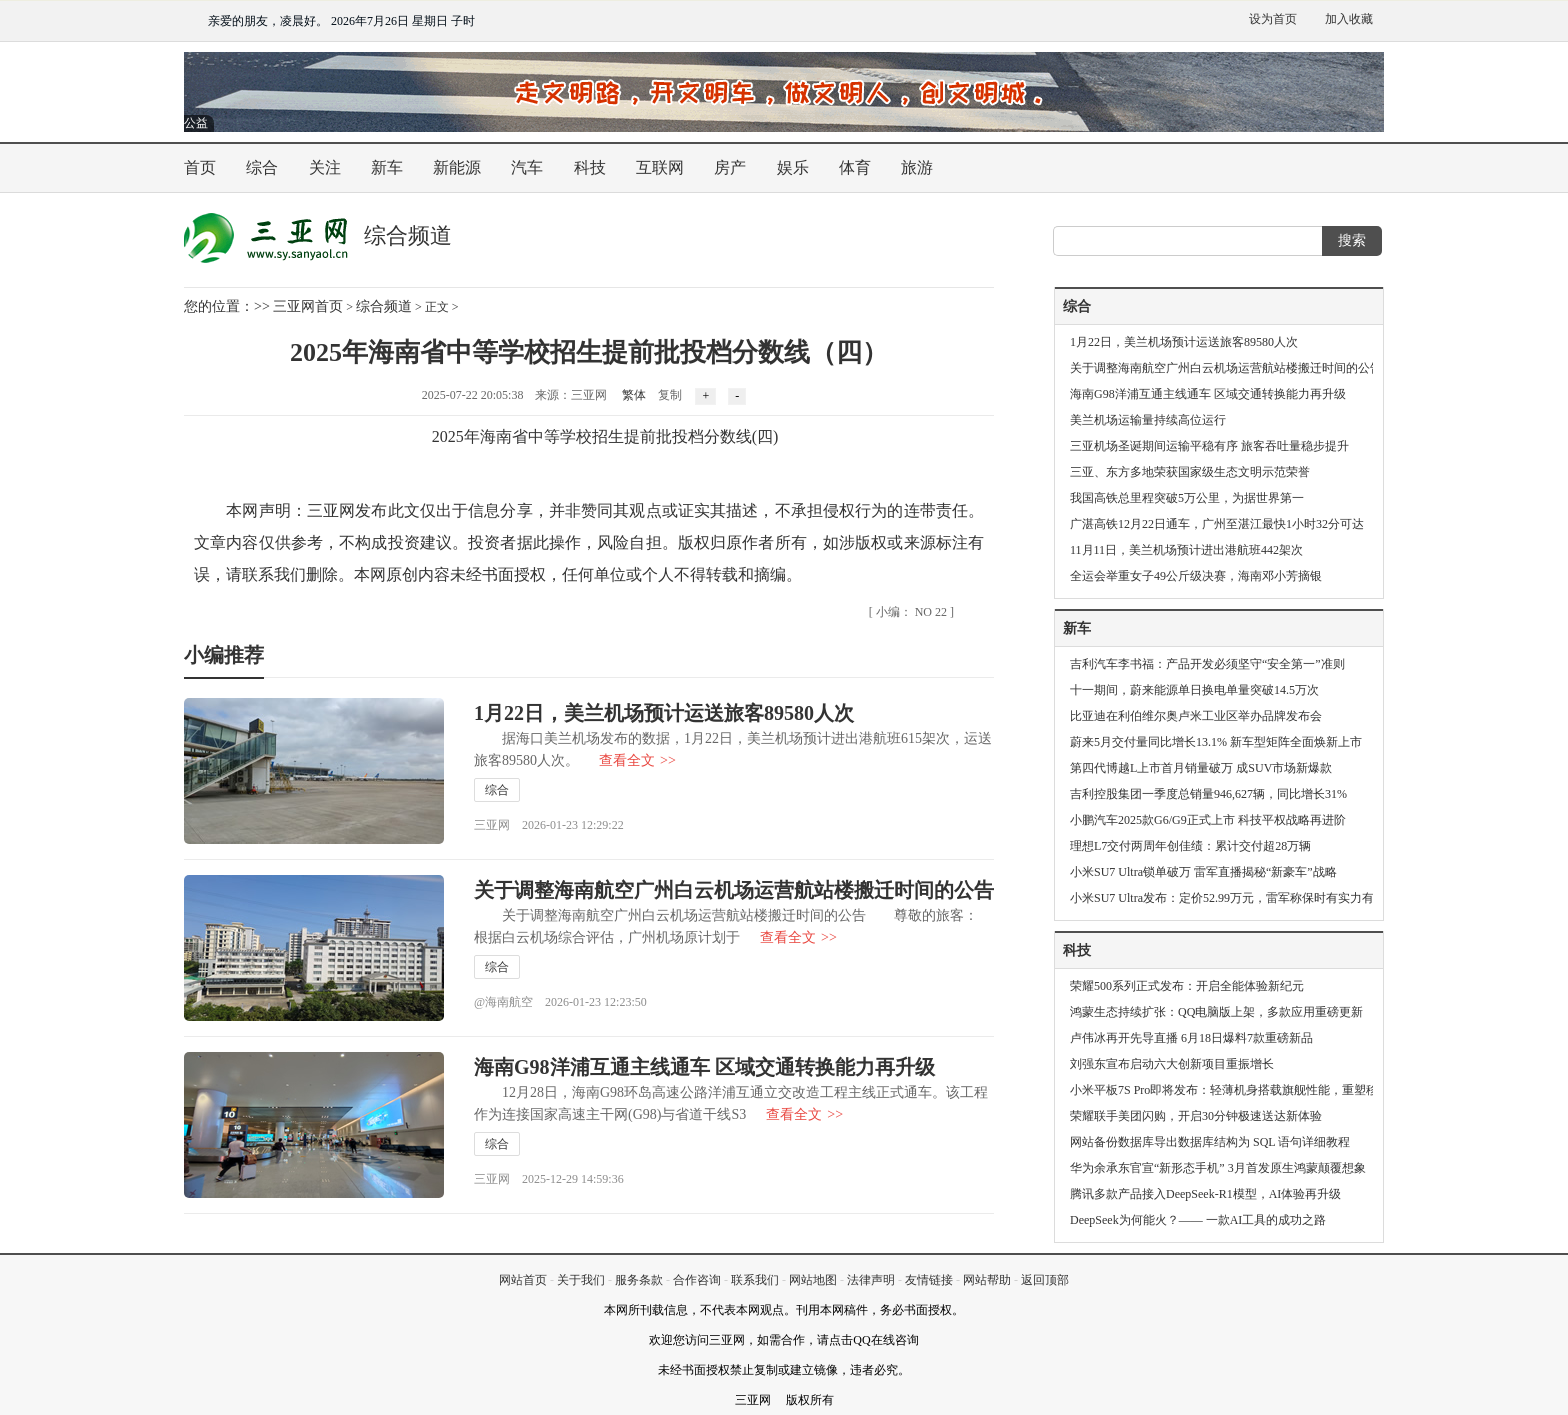 This screenshot has height=1415, width=1568. What do you see at coordinates (1196, 1116) in the screenshot?
I see `荣耀联手美团闪购，开启30分钟极速送达新体验` at bounding box center [1196, 1116].